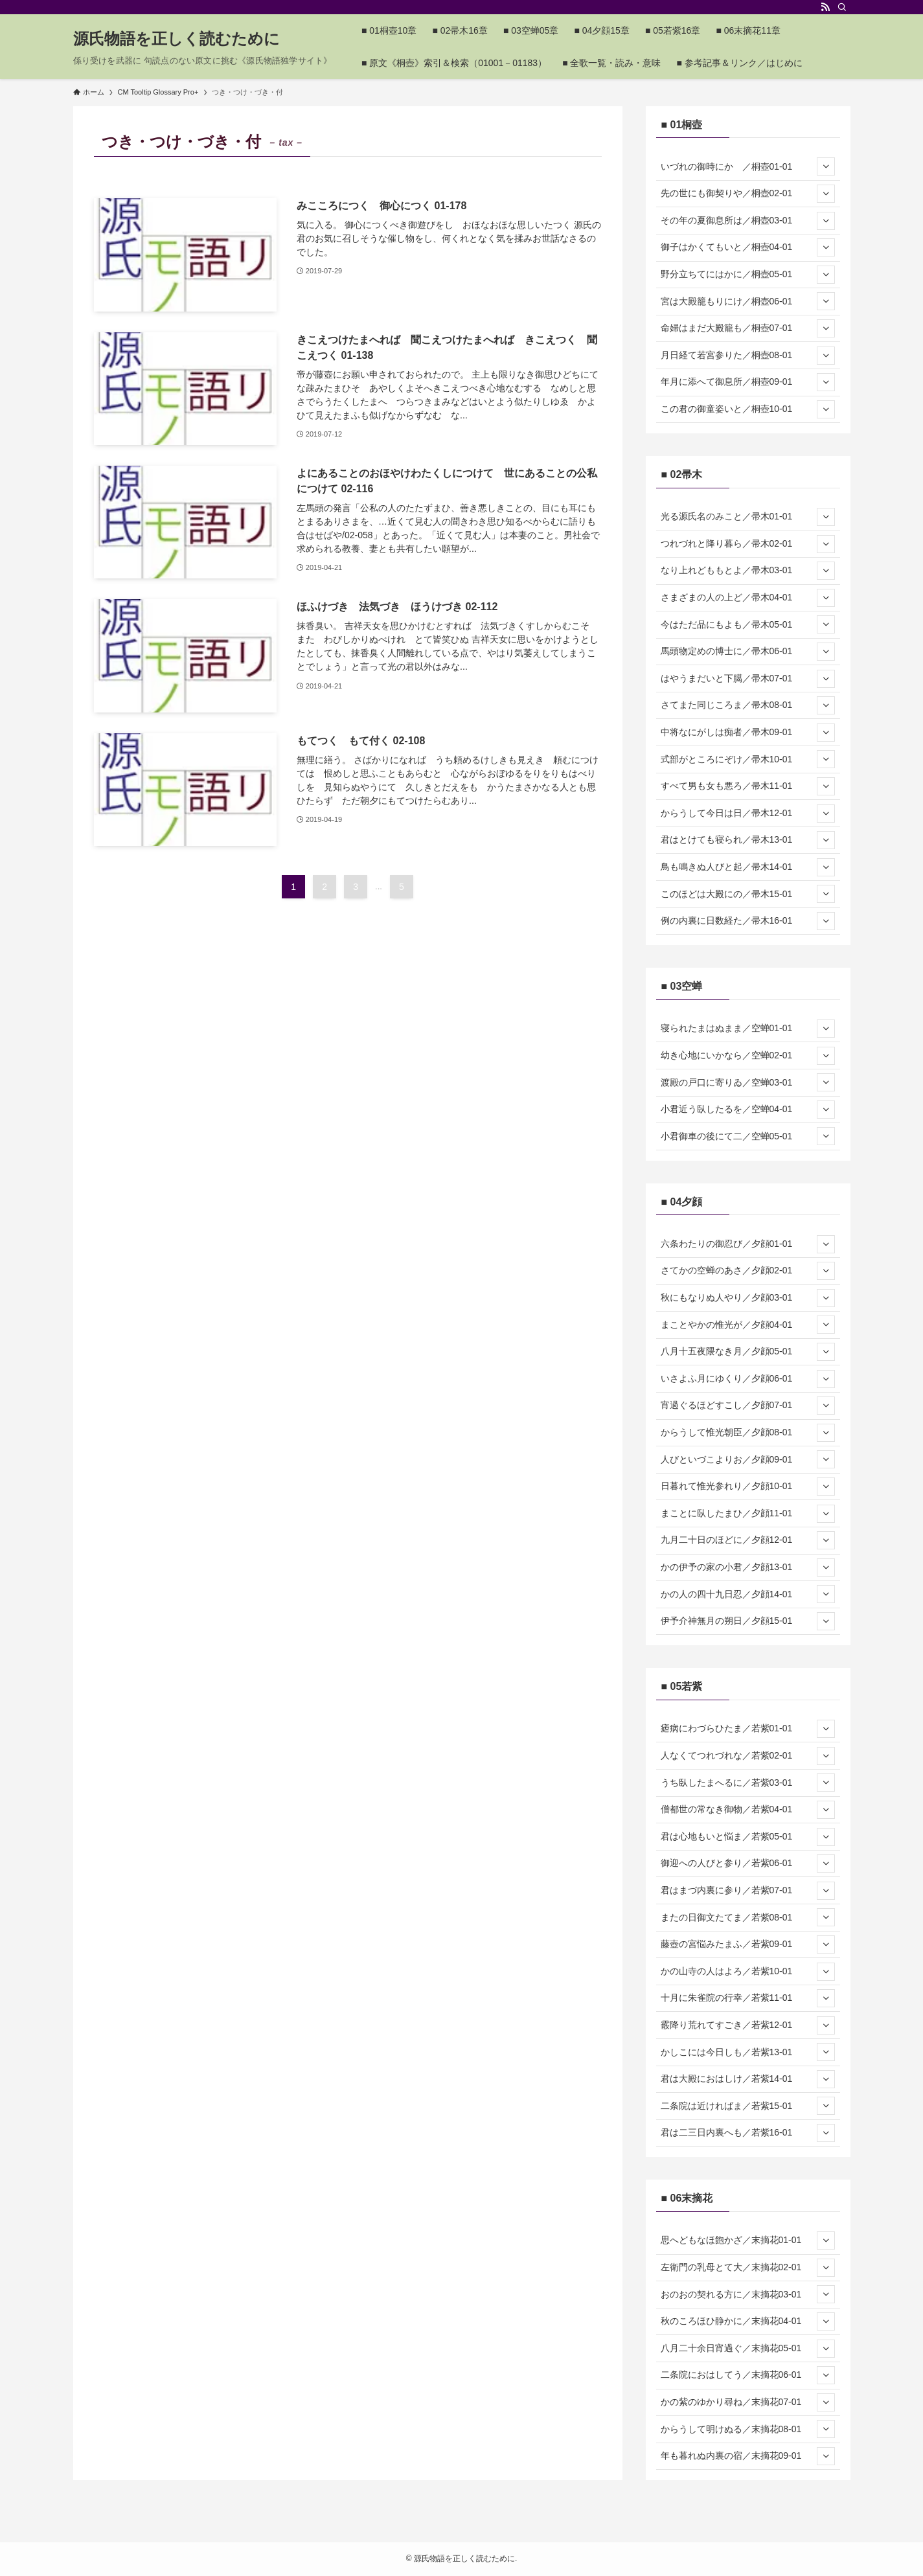 The image size is (923, 2576). Describe the element at coordinates (748, 867) in the screenshot. I see `鳥も鳴きぬ人びと起／帚木14-01` at that location.